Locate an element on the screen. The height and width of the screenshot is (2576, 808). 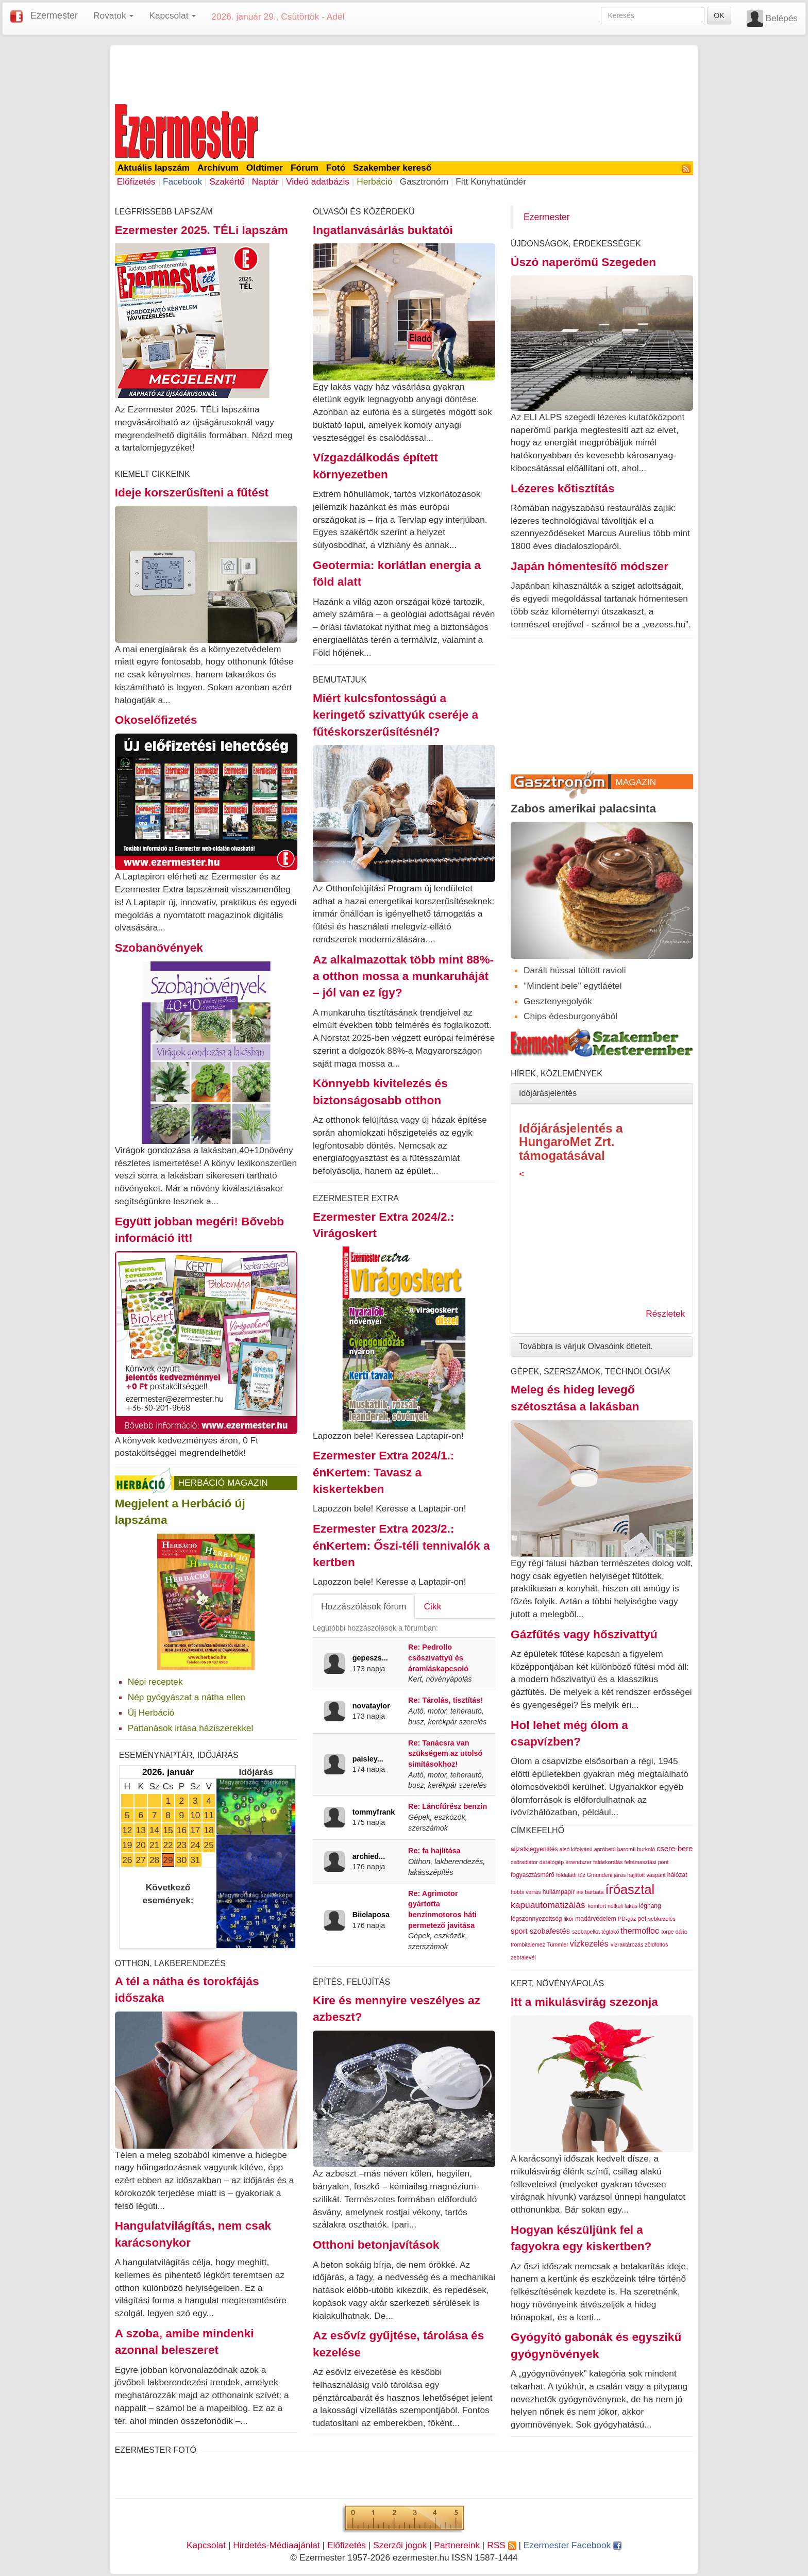
Fitt Konyhatündér is located at coordinates (491, 181).